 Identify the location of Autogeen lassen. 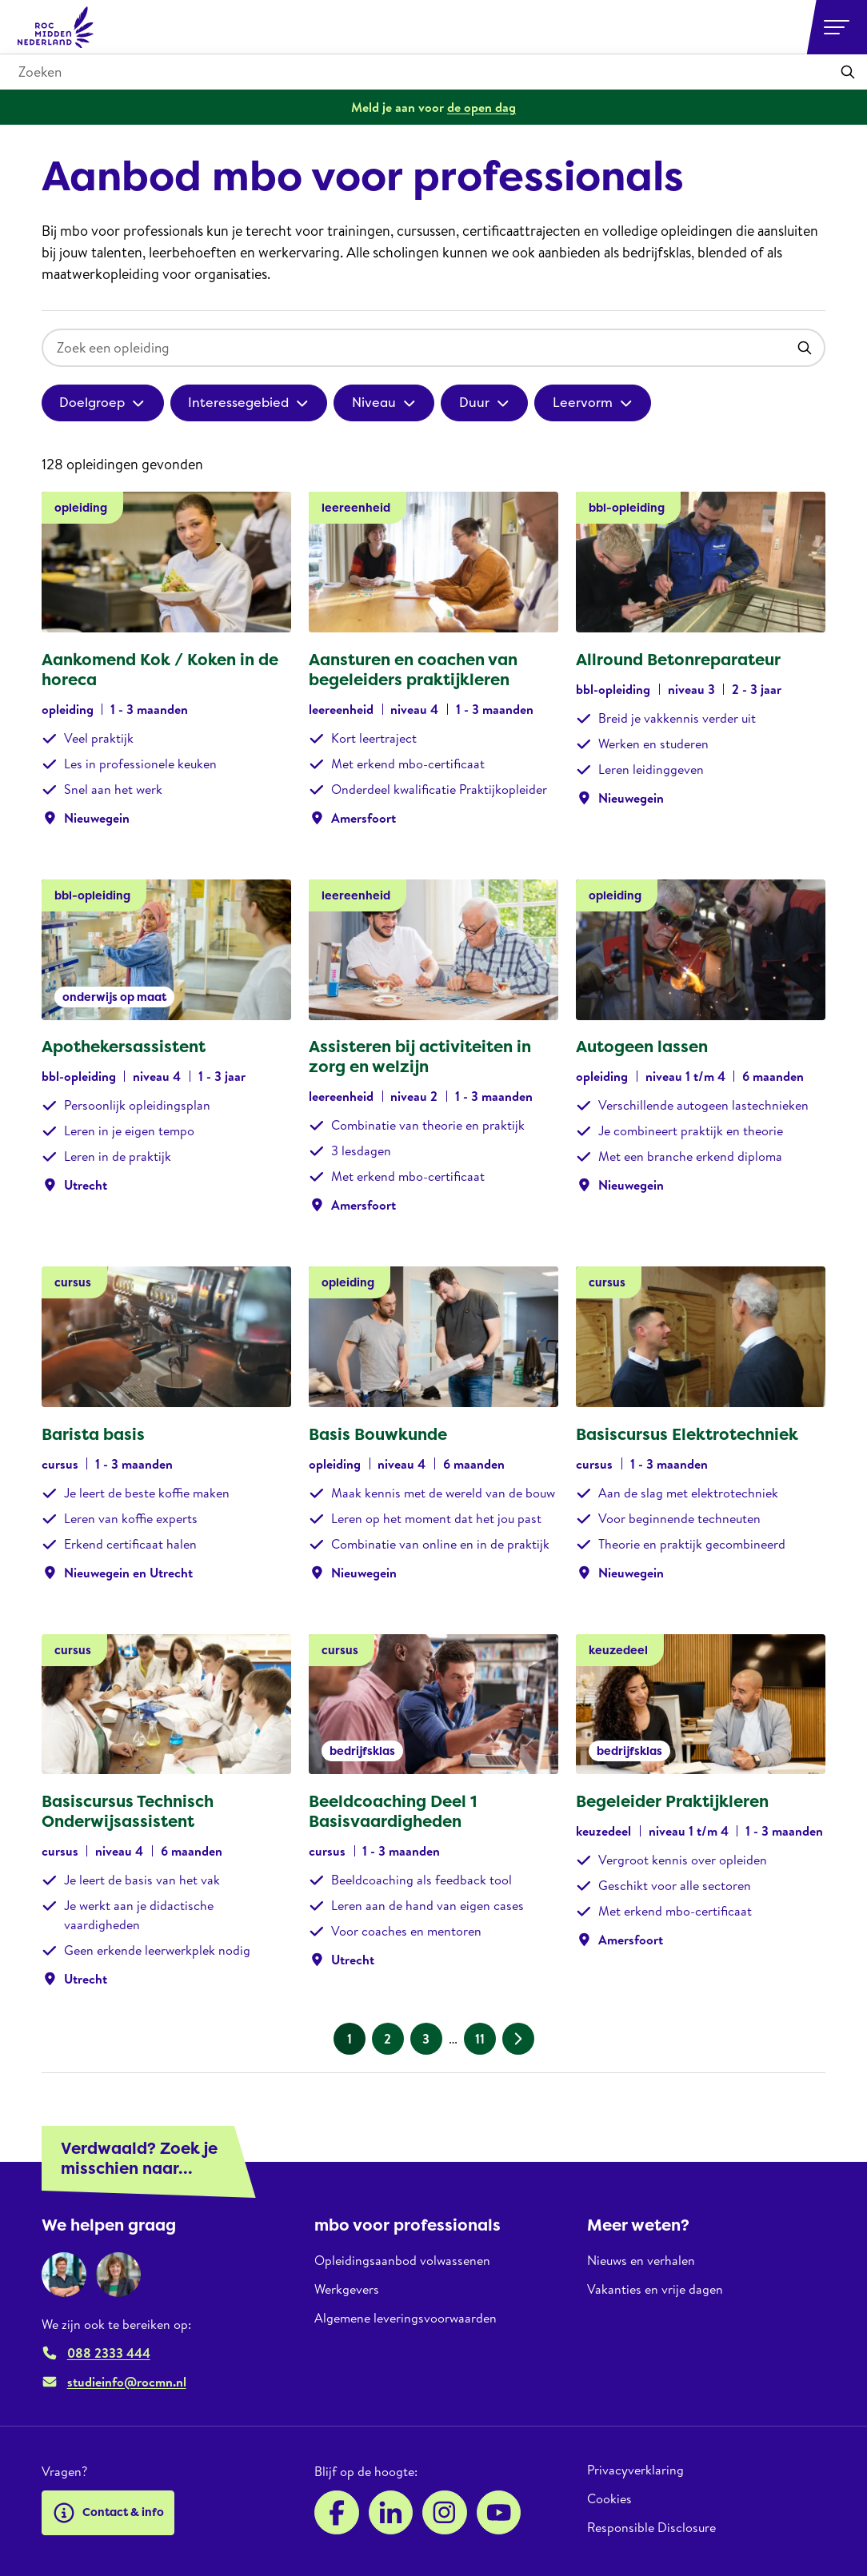
(642, 1046).